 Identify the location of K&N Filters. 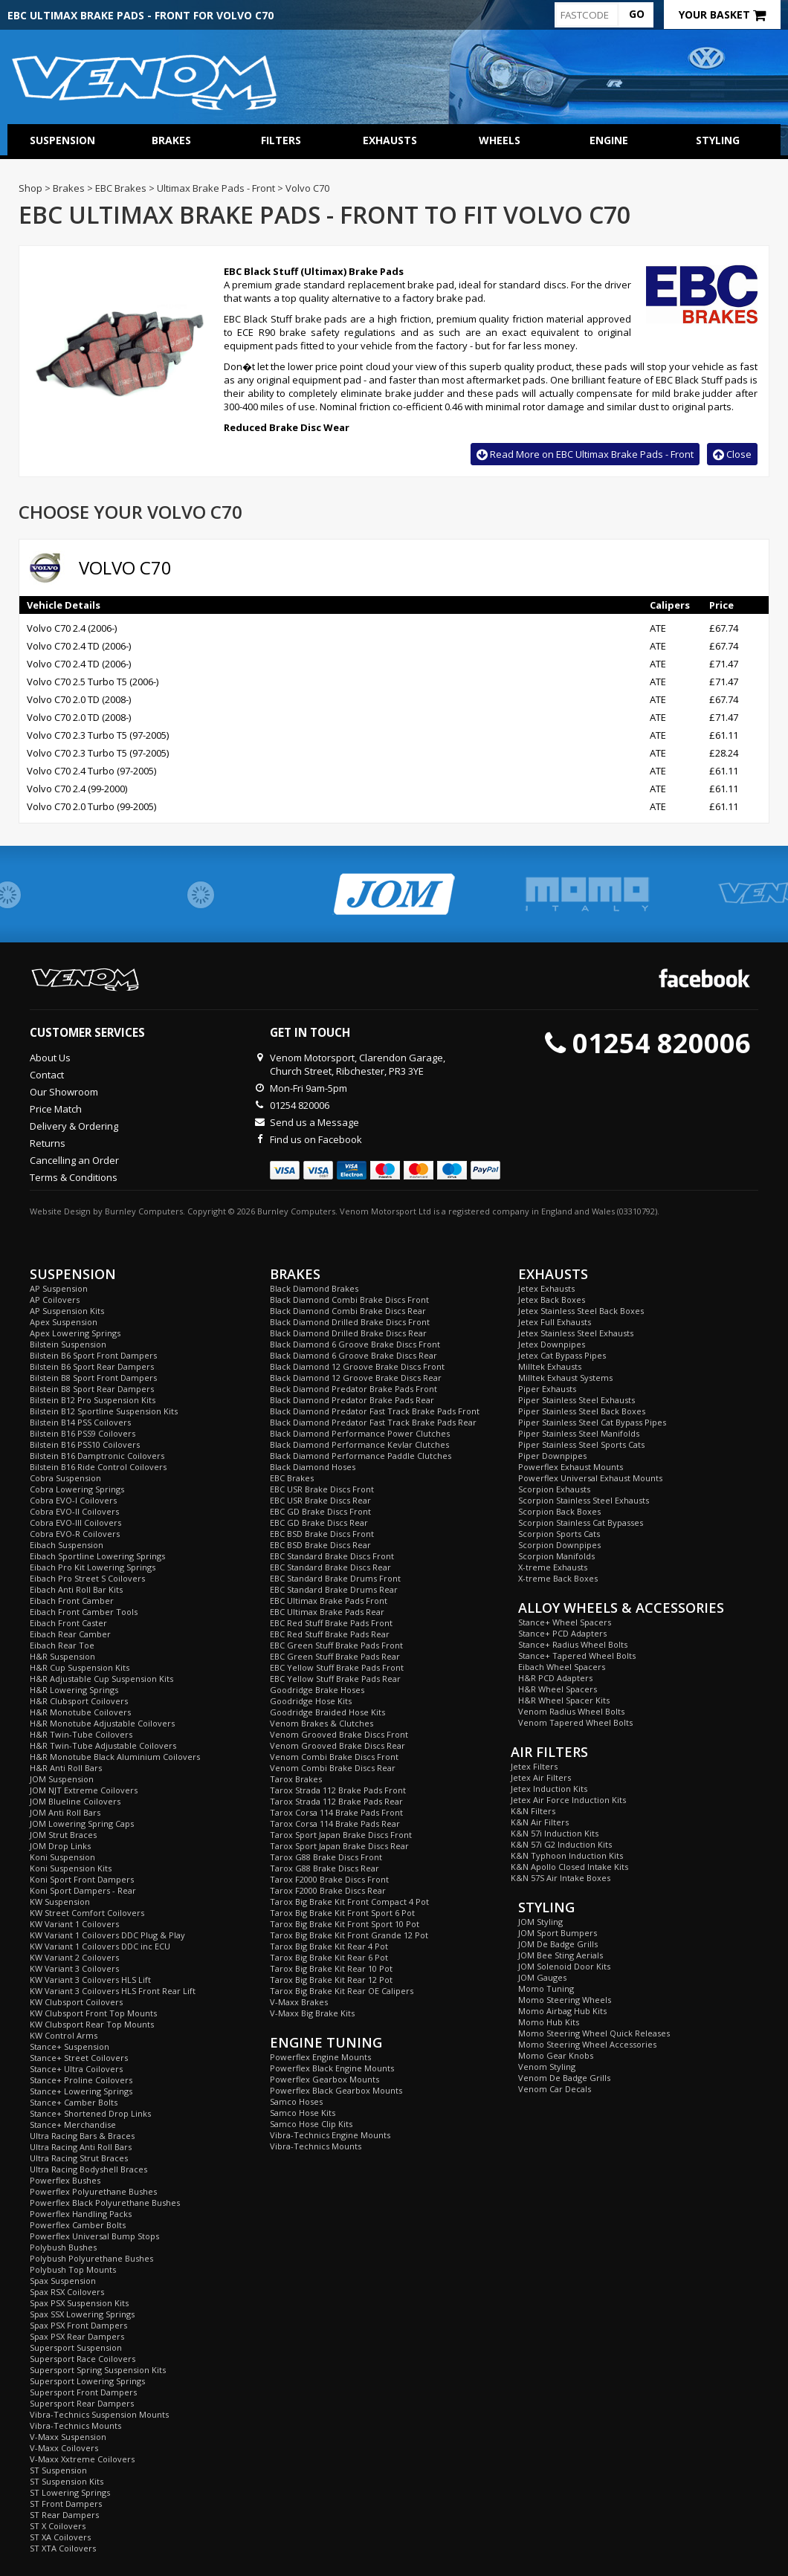
(533, 1810).